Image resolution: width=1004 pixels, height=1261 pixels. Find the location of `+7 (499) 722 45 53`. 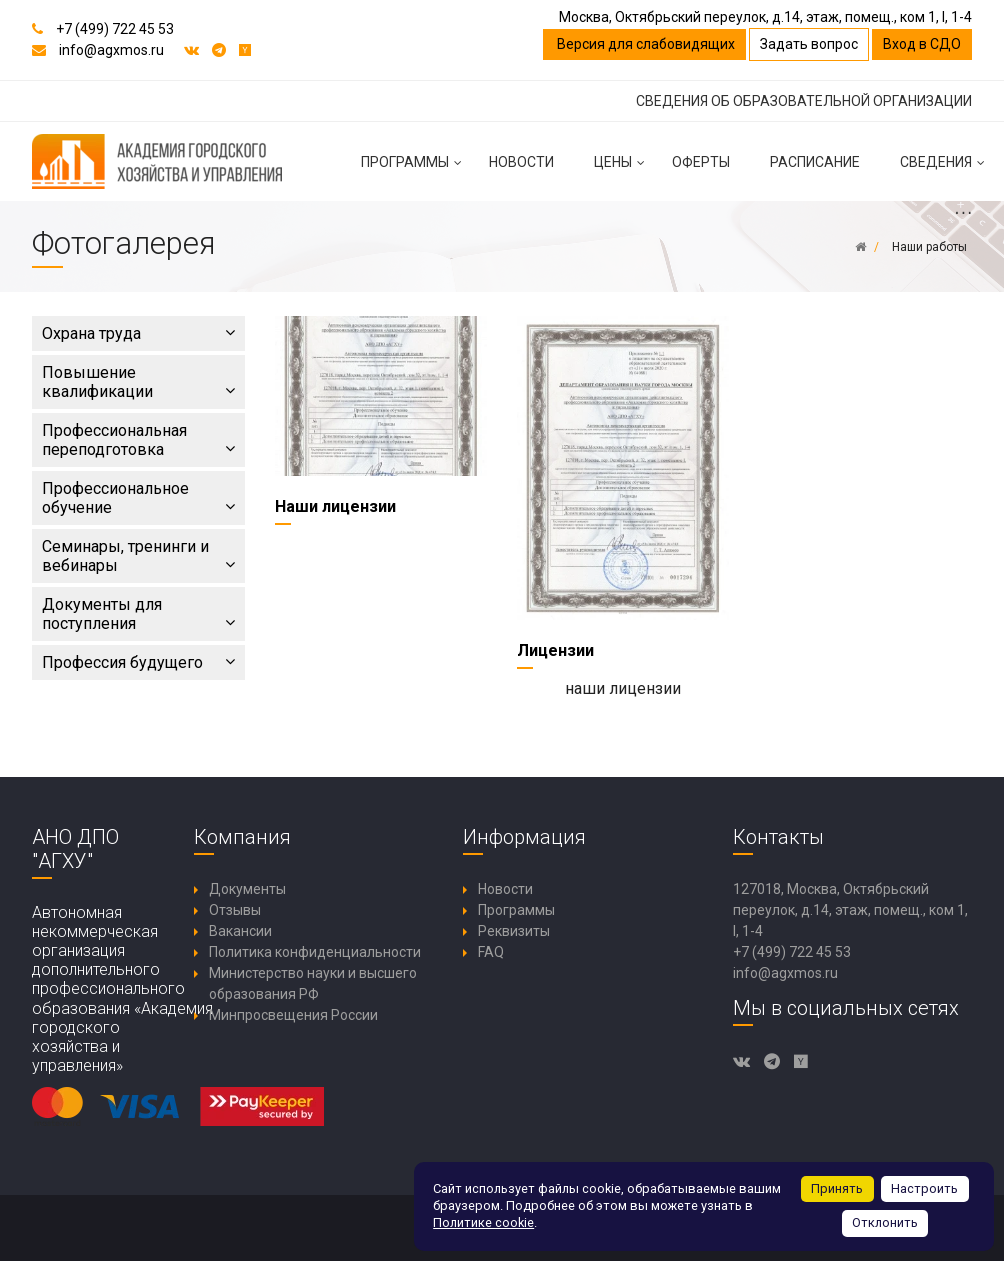

+7 (499) 722 45 53 is located at coordinates (115, 29).